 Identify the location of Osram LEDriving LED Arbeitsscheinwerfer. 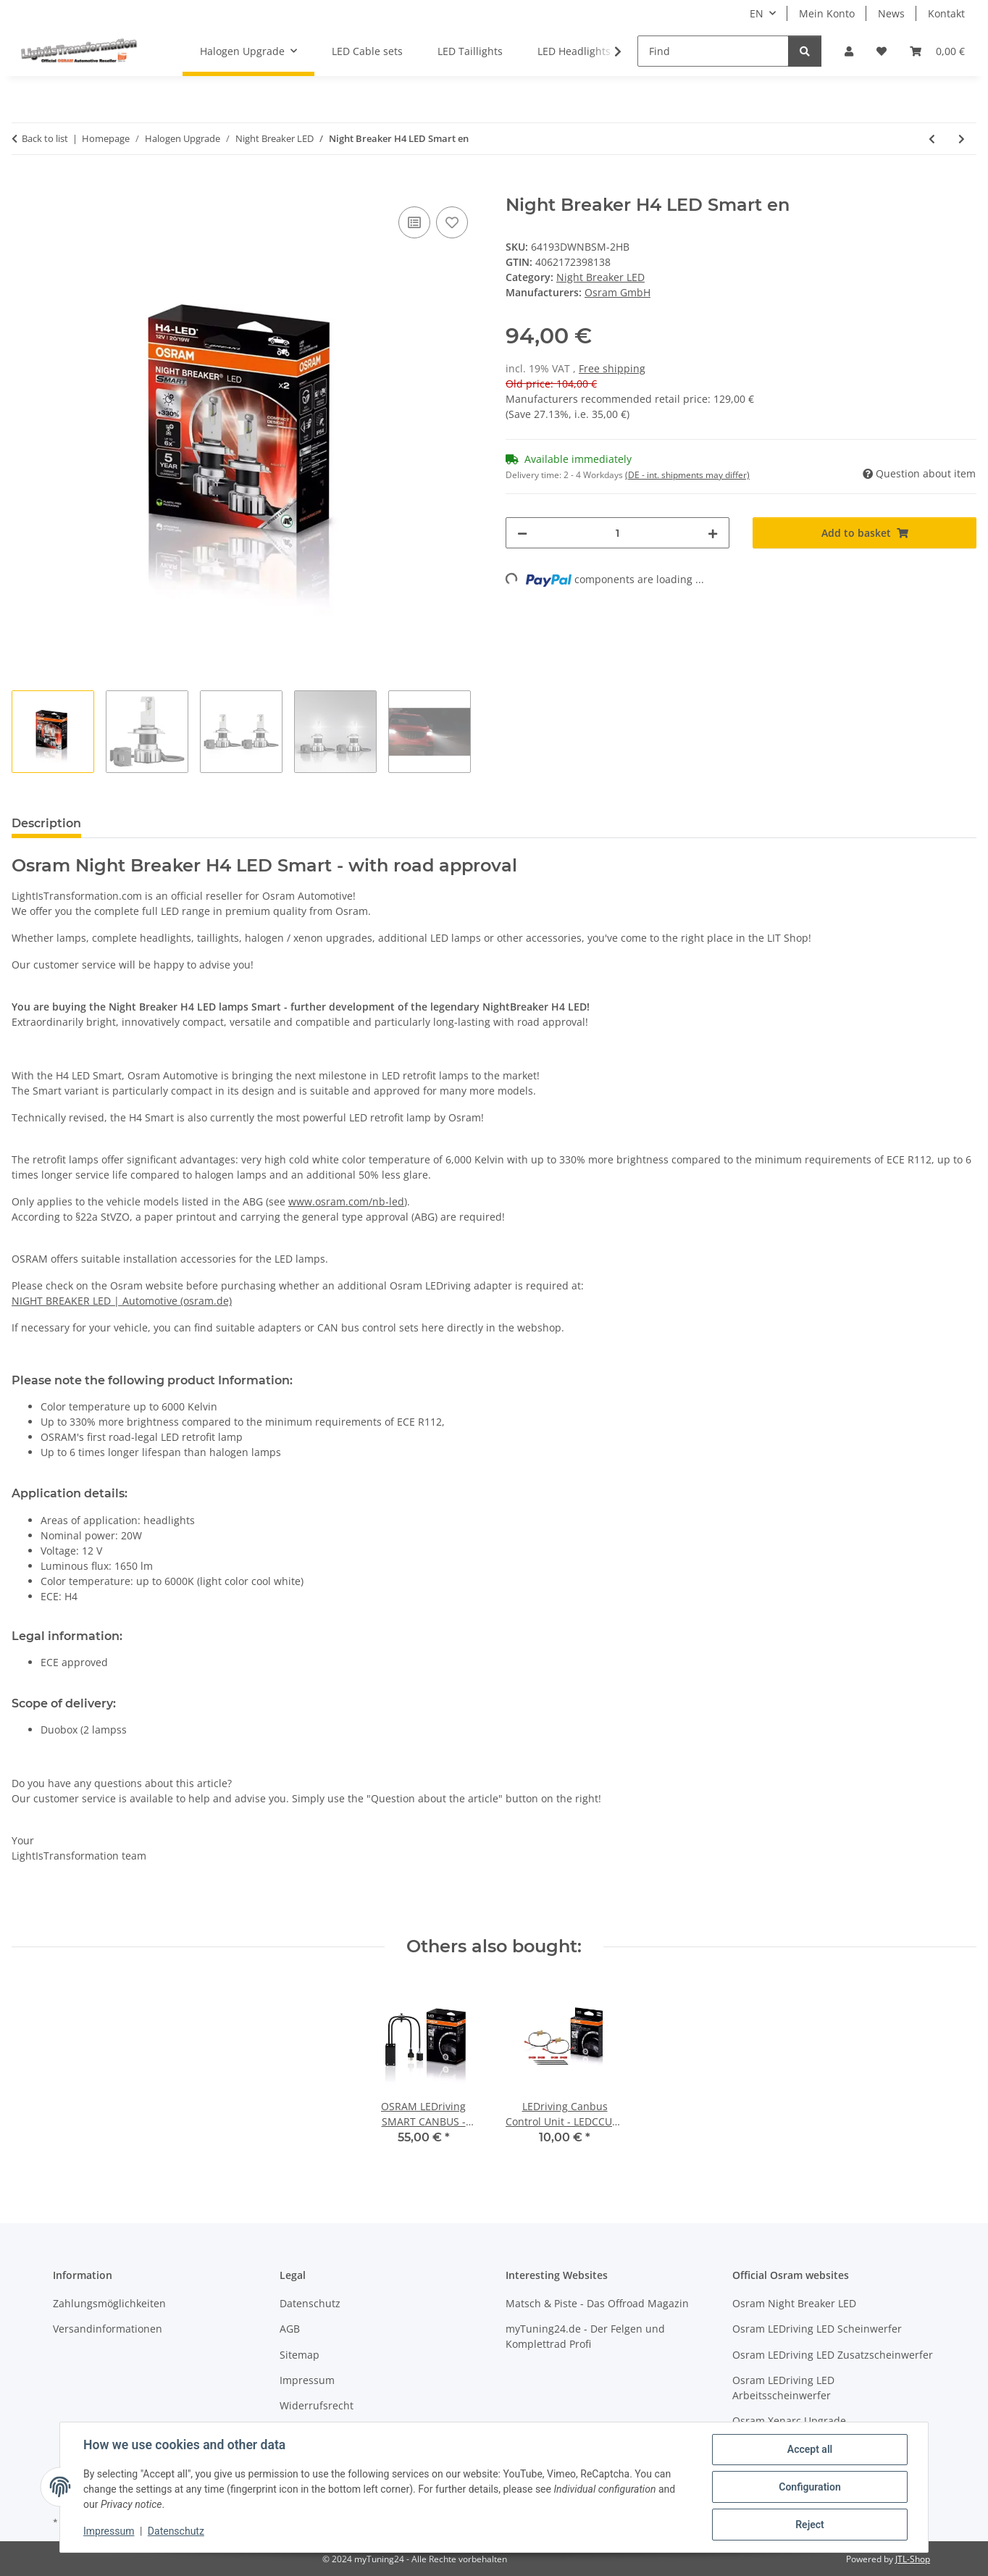
(783, 2387).